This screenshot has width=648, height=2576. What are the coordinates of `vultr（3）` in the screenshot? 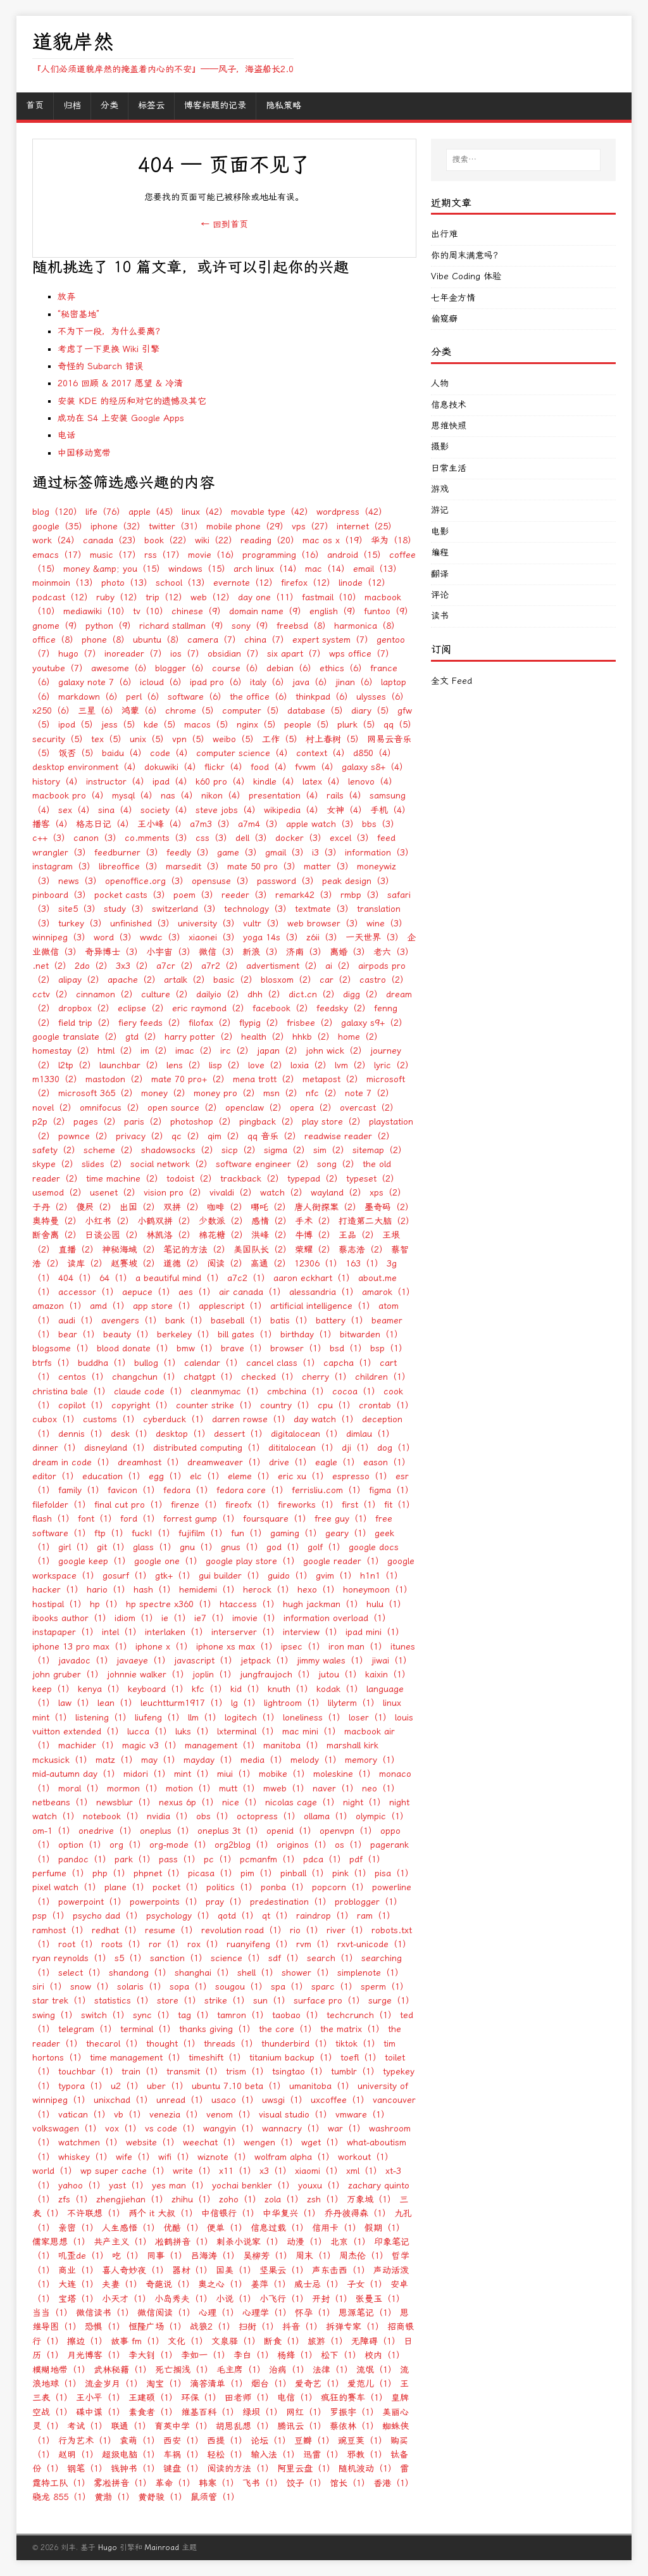 It's located at (263, 923).